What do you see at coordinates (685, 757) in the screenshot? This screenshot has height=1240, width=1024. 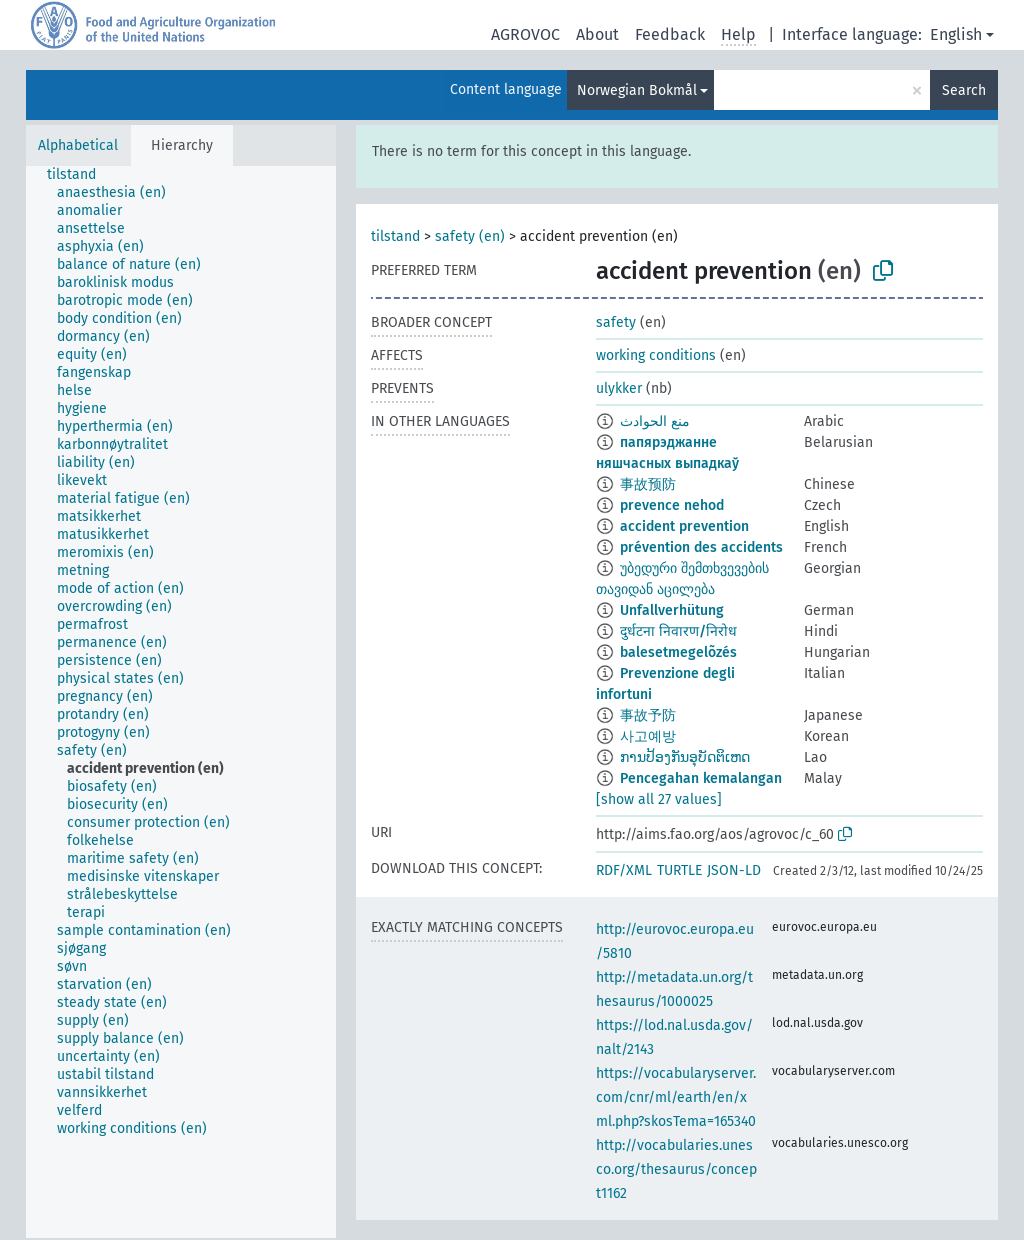 I see `ການປ້ອງກັນອຸບັດຕິເຫດ` at bounding box center [685, 757].